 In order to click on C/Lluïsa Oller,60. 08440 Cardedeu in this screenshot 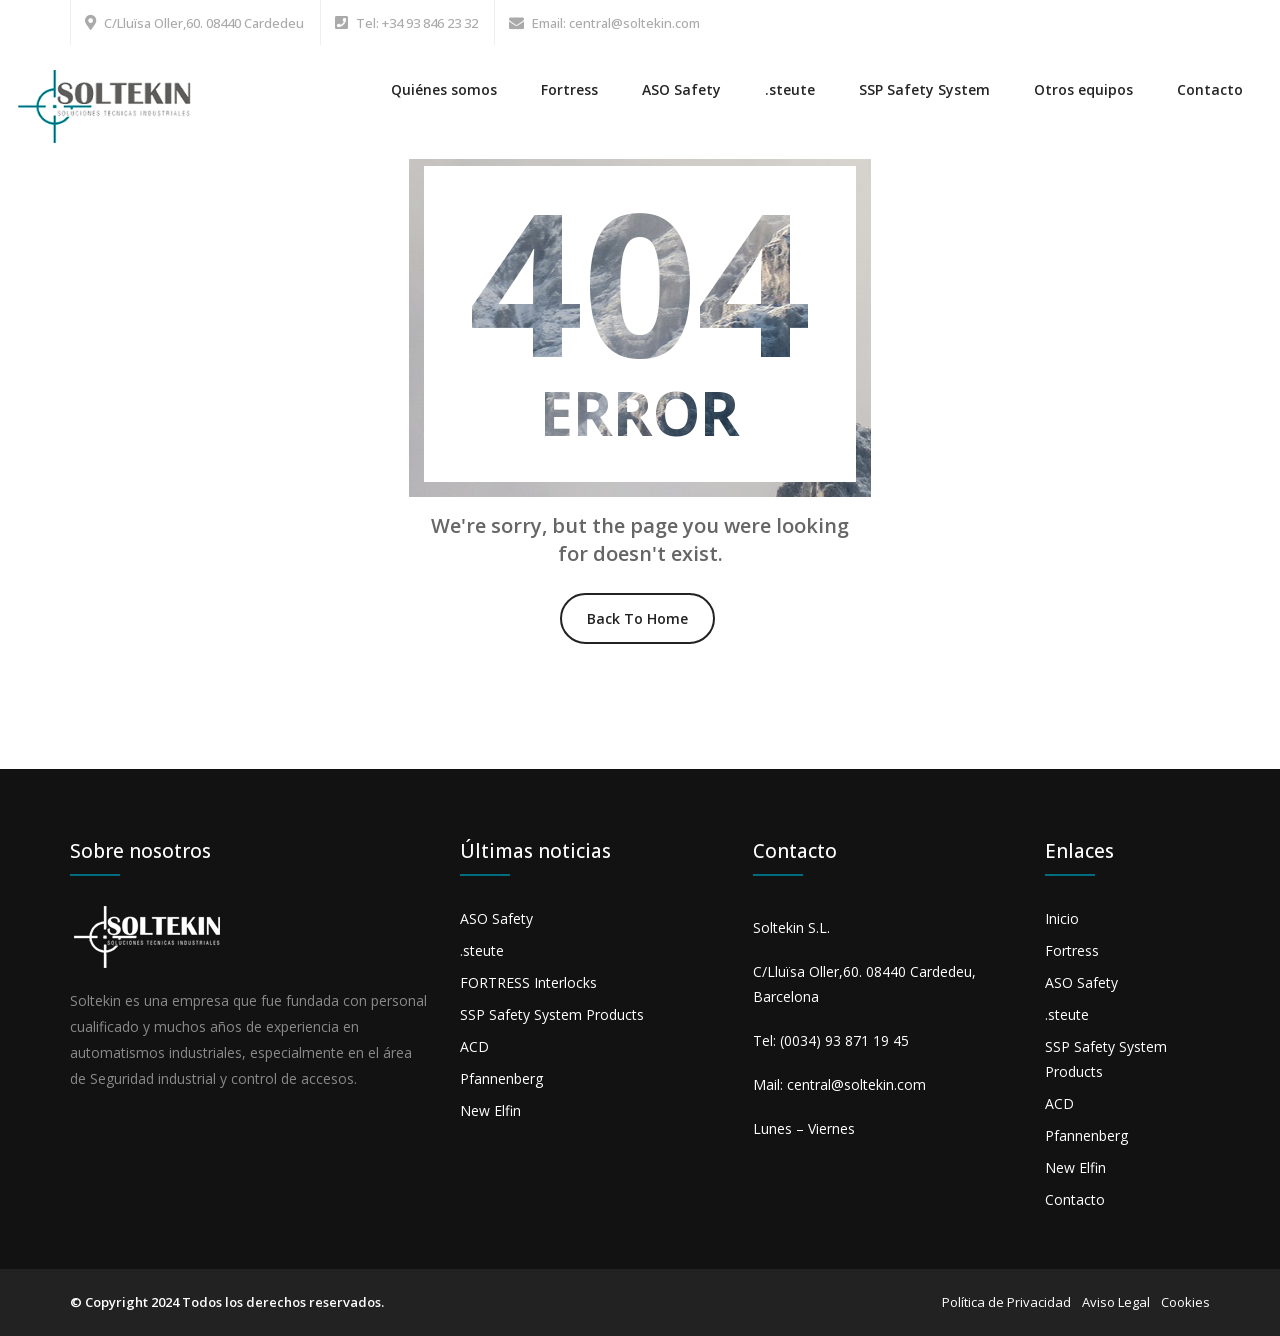, I will do `click(204, 23)`.